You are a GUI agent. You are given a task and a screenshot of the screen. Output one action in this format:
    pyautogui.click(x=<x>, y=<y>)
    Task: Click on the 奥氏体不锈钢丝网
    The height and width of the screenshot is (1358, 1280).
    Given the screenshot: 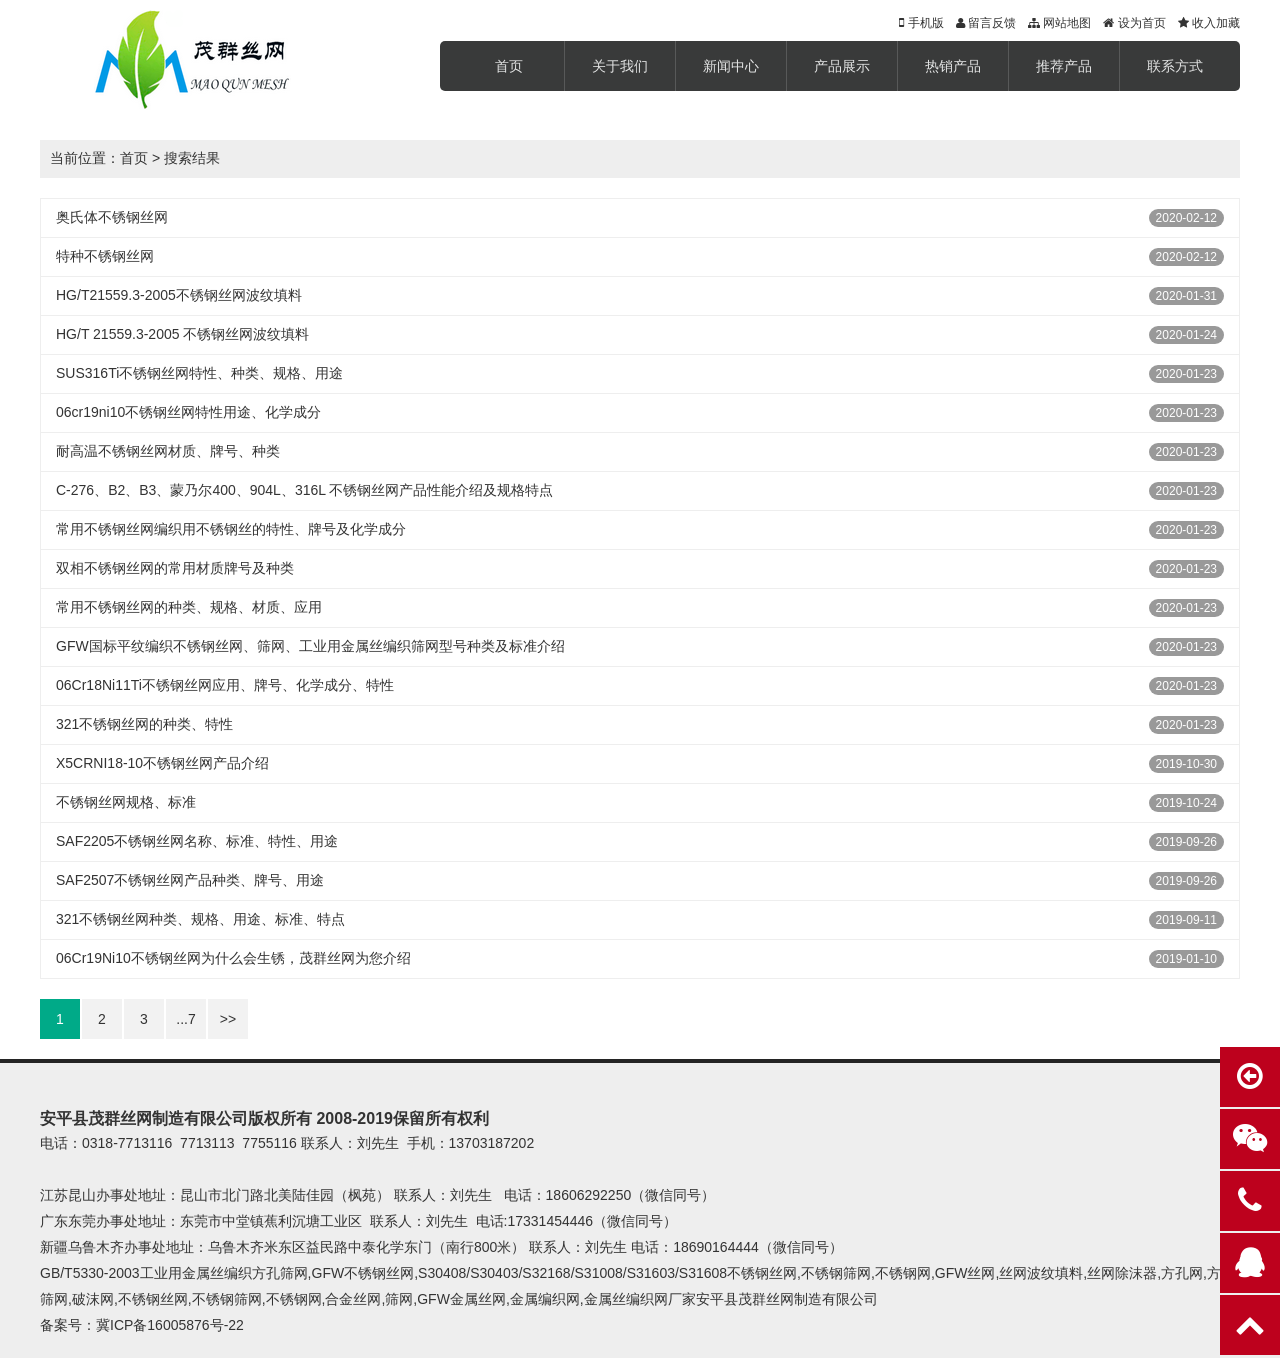 What is the action you would take?
    pyautogui.click(x=112, y=217)
    